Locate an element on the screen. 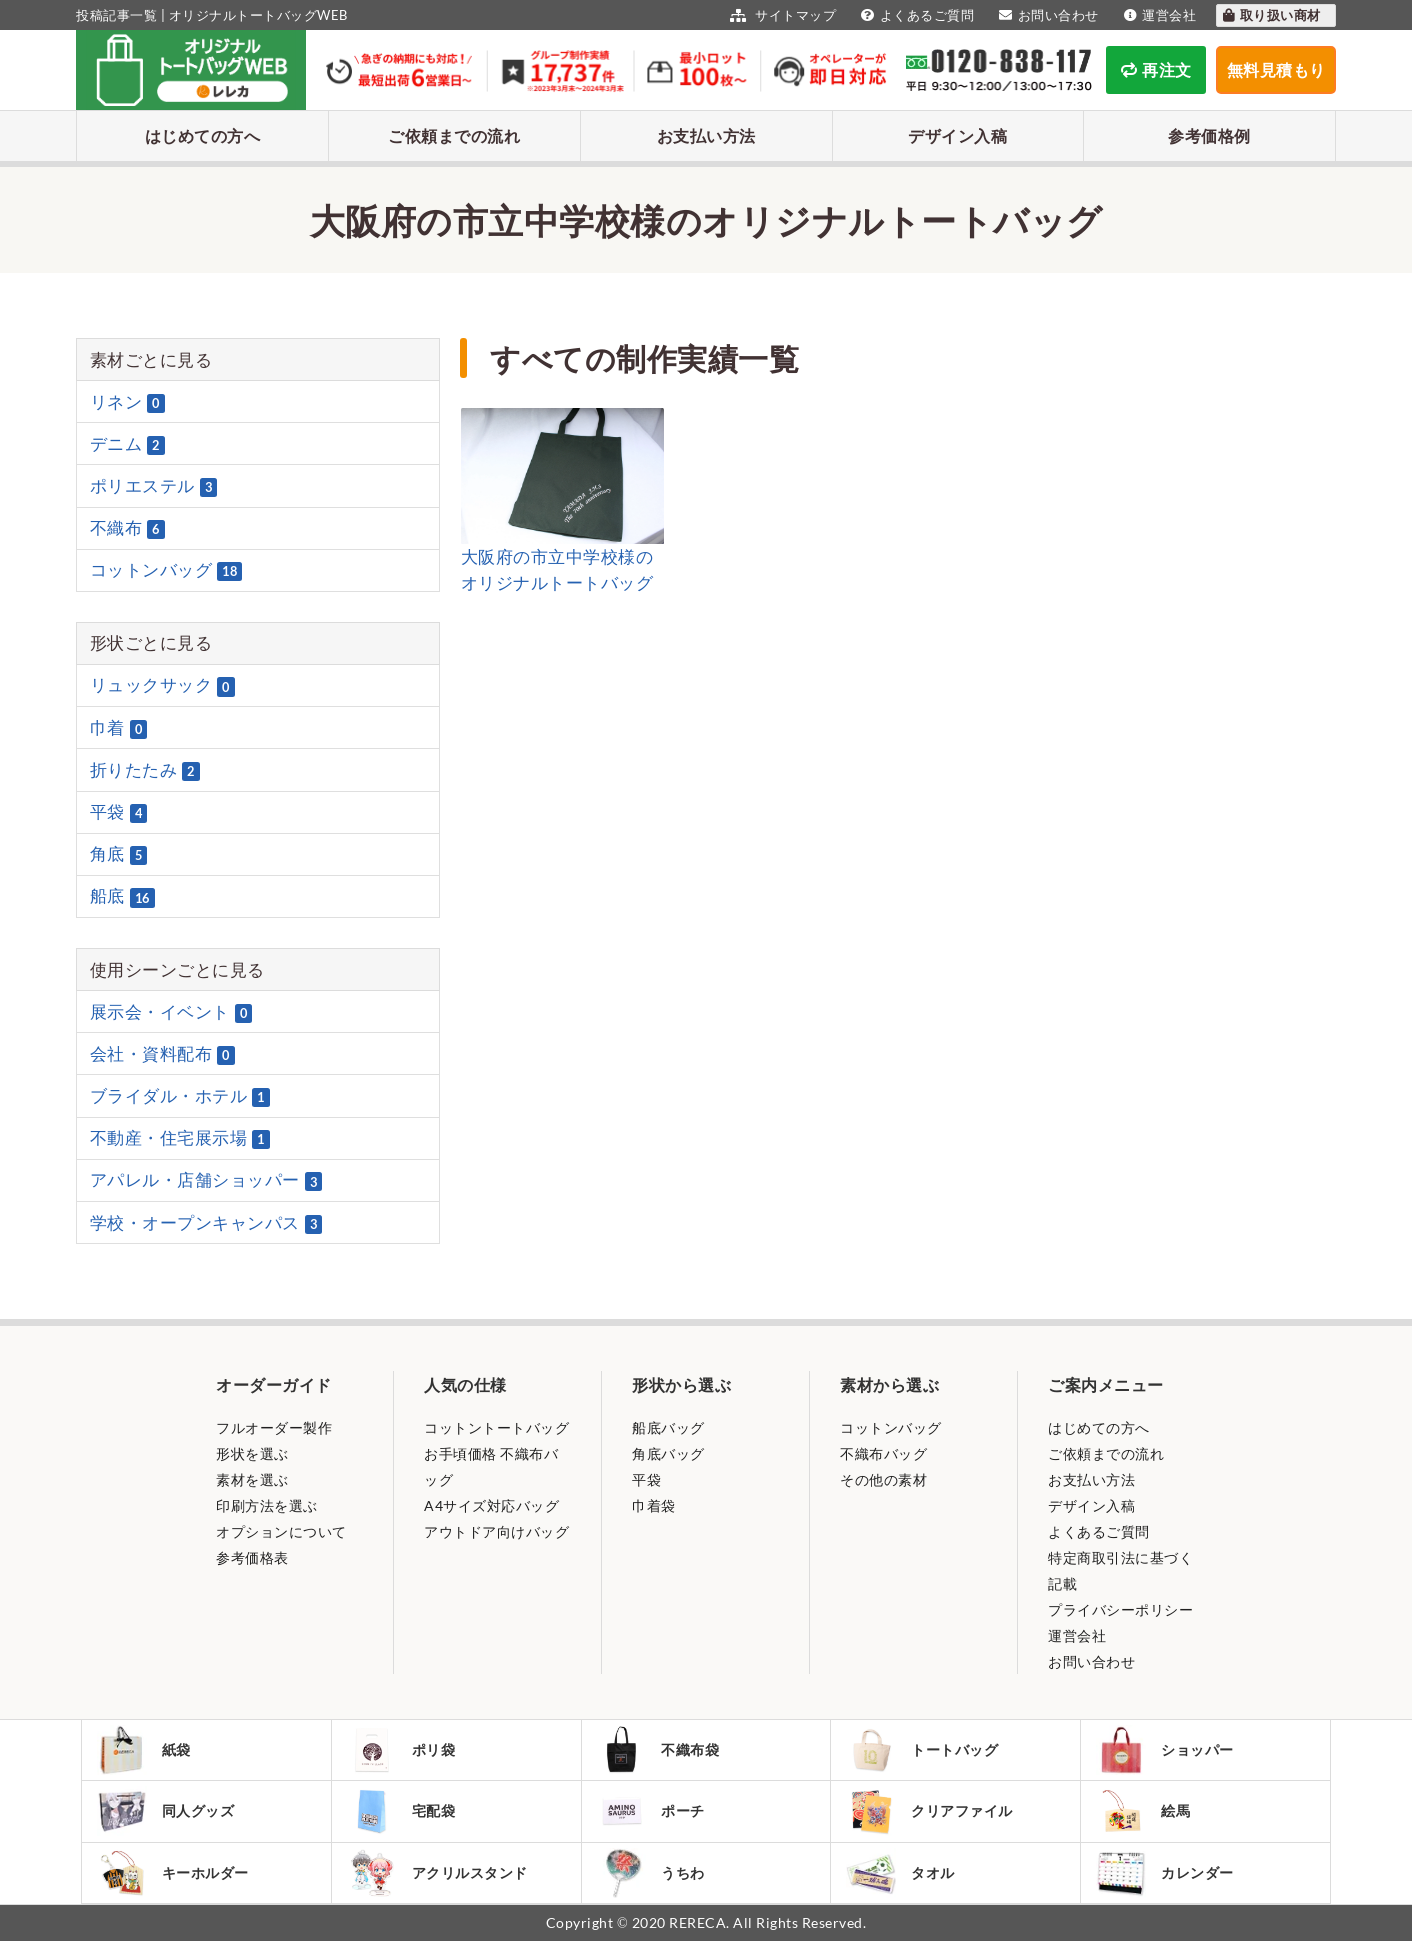 The image size is (1412, 1942). うちわ is located at coordinates (651, 1873).